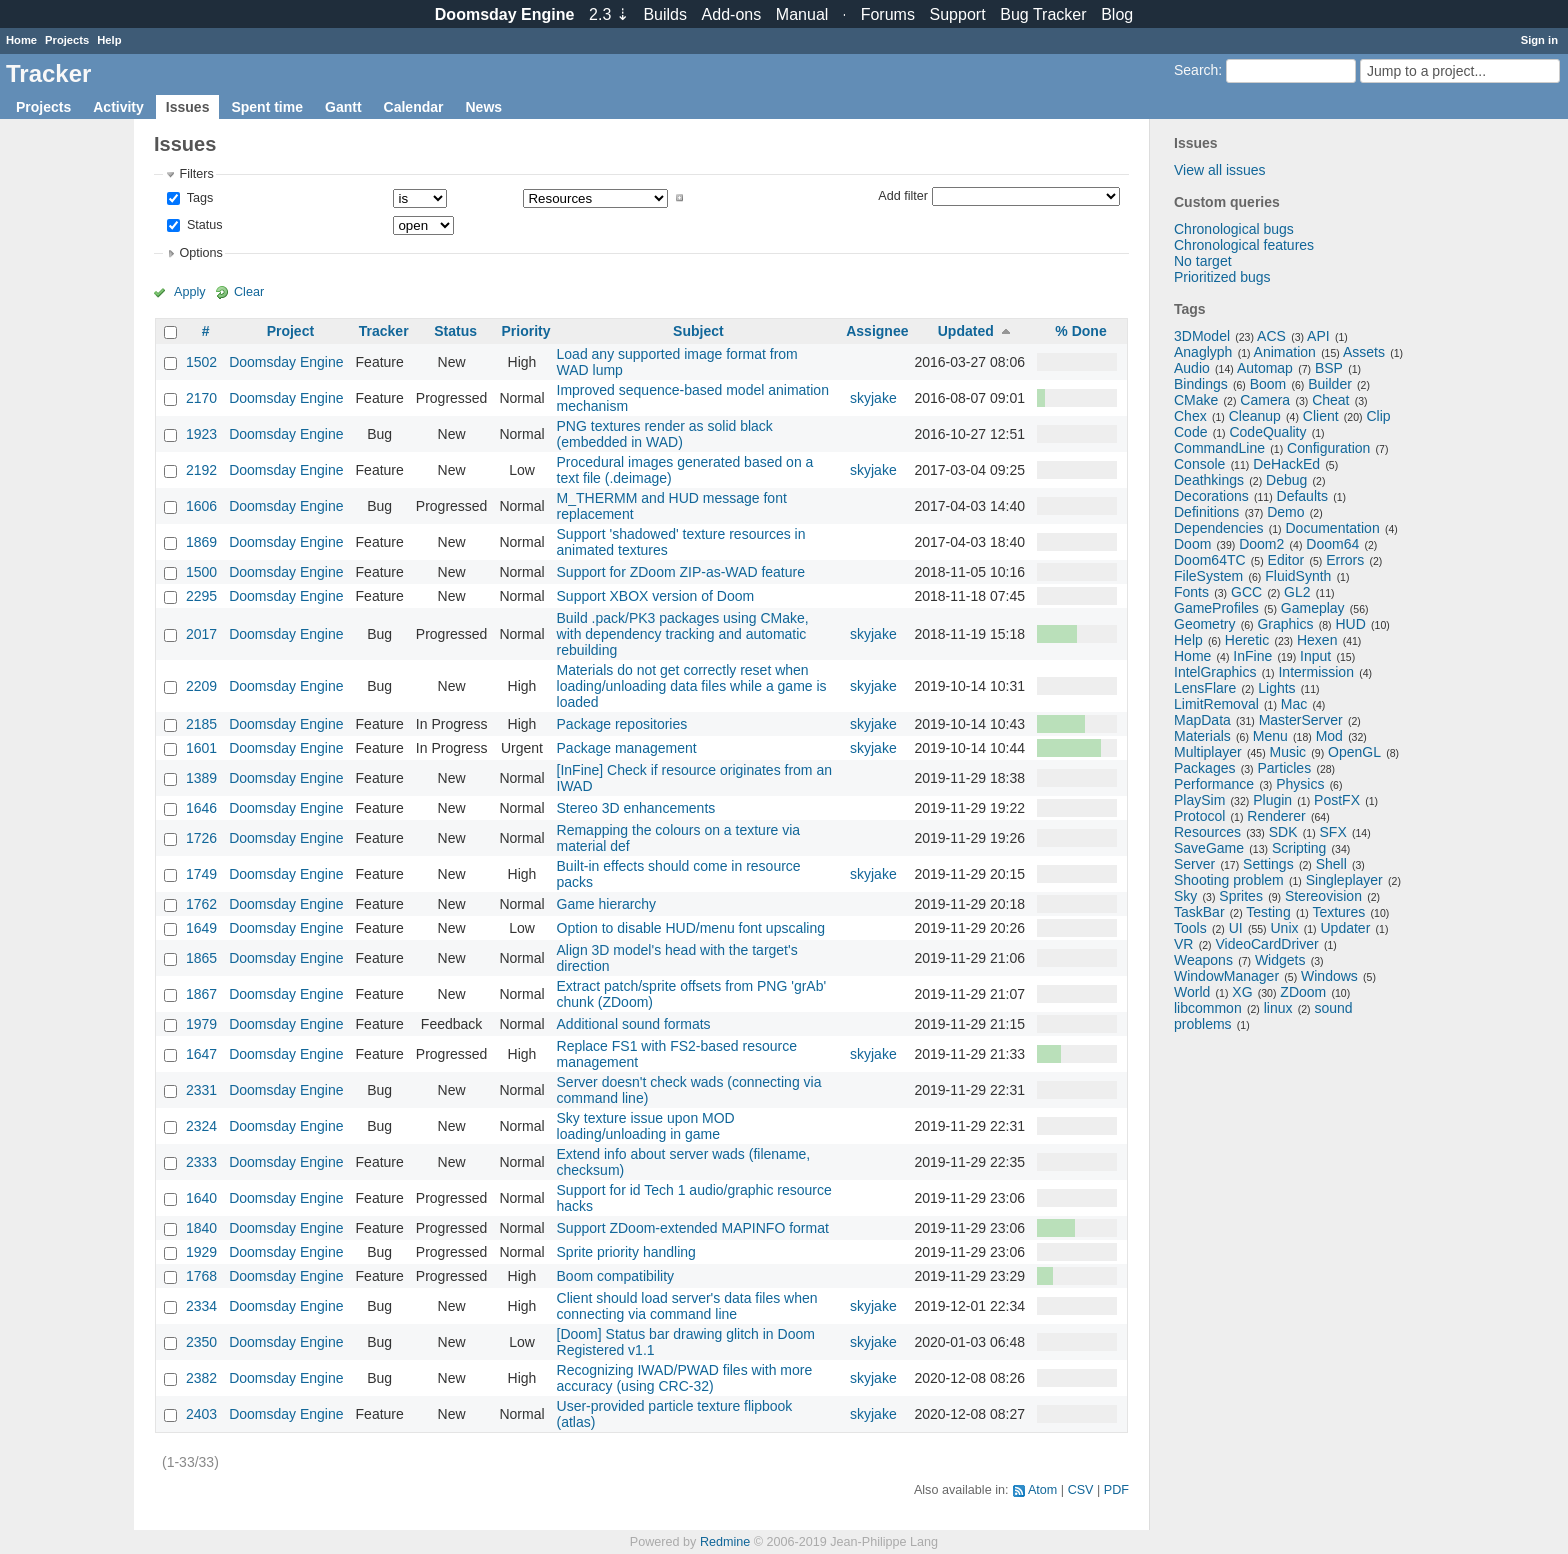 The image size is (1568, 1554). Describe the element at coordinates (1345, 560) in the screenshot. I see `Errors` at that location.